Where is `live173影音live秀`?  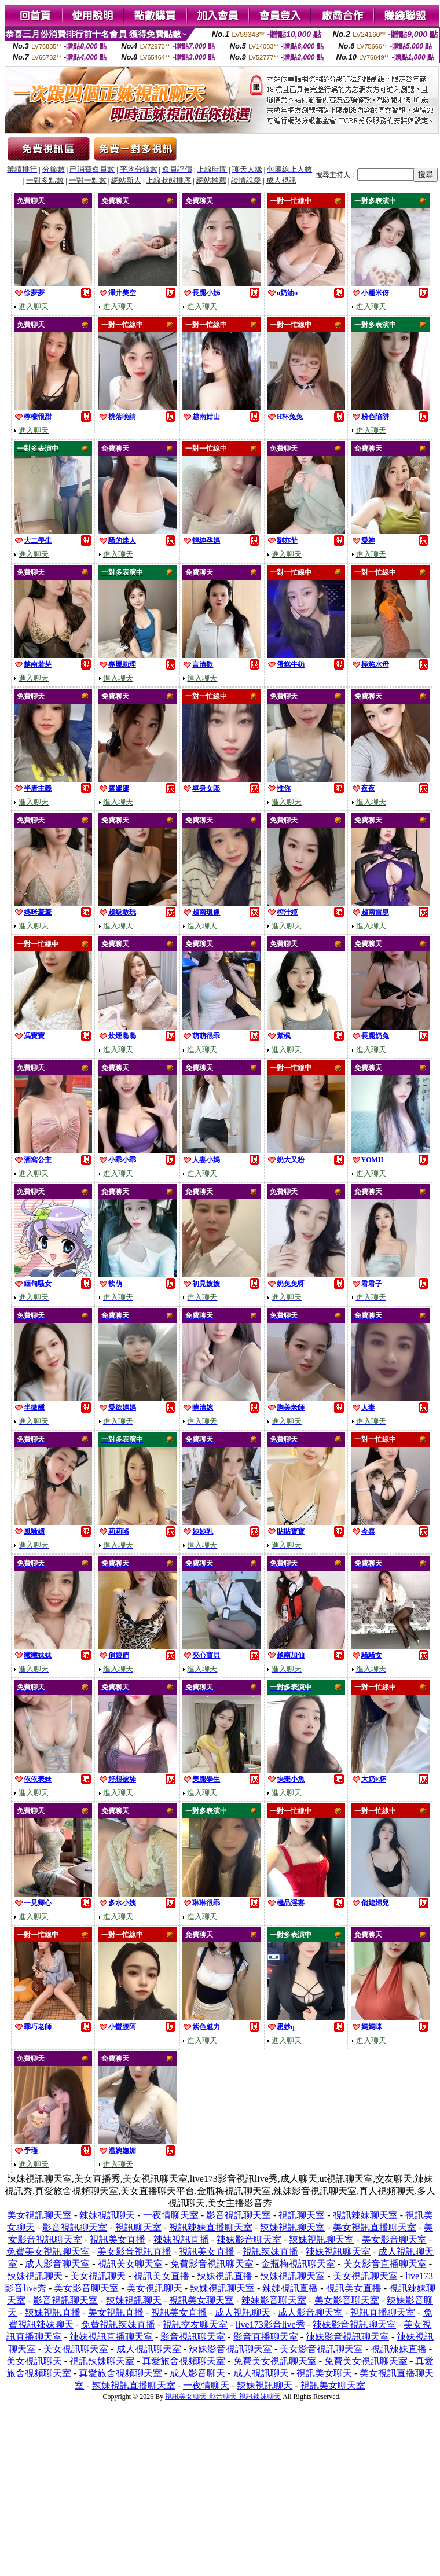
live173影音live秀 is located at coordinates (270, 2324).